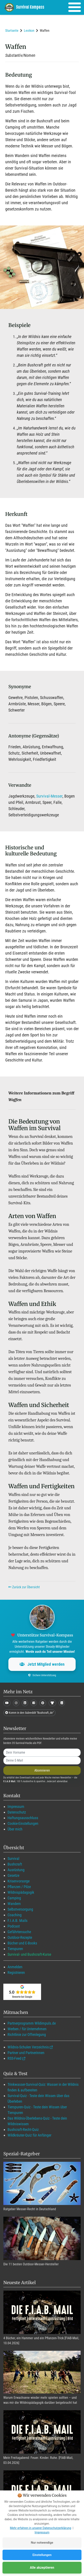 This screenshot has height=2576, width=84. Describe the element at coordinates (23, 1823) in the screenshot. I see `Cookie-Einstellungen` at that location.